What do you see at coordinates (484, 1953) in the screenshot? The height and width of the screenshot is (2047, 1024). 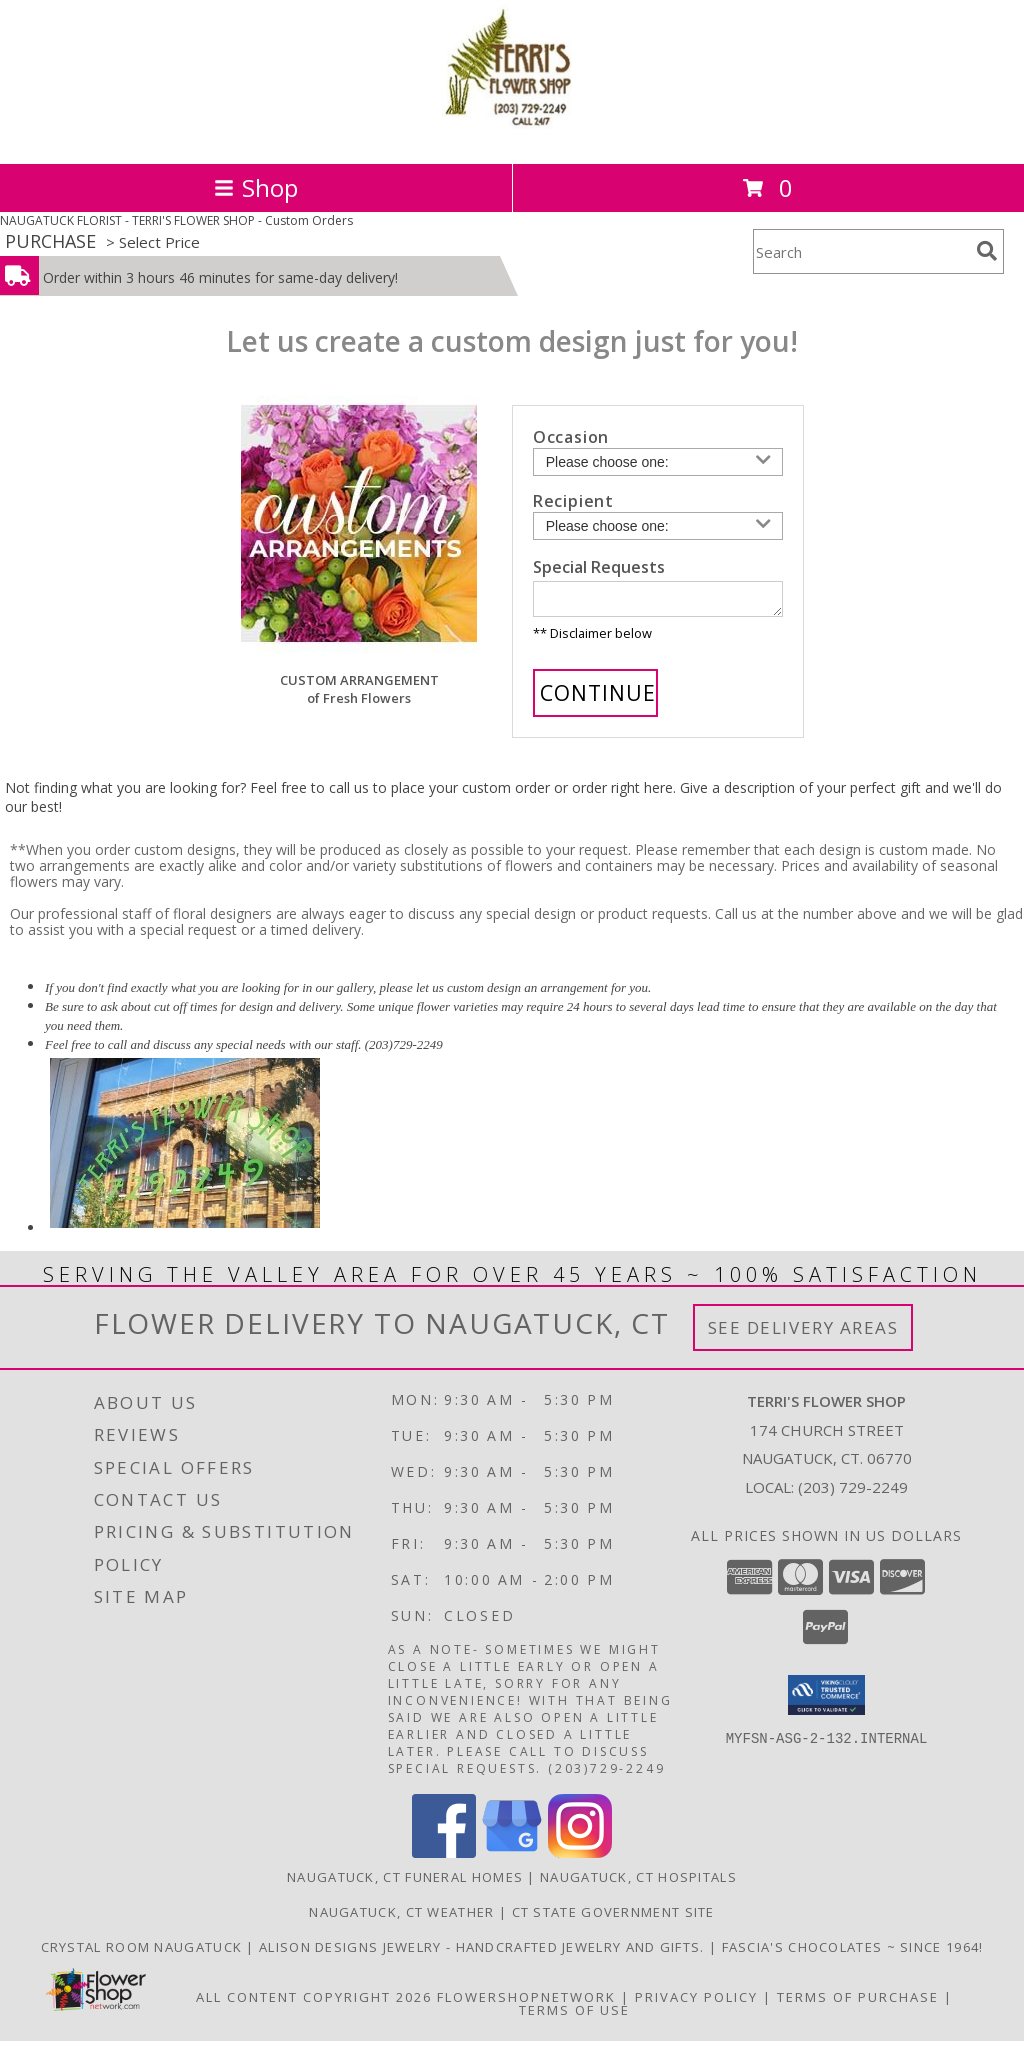 I see `Alison Designs Jewelry - handcrafted jewelry and gifts. [Use Terri]` at bounding box center [484, 1953].